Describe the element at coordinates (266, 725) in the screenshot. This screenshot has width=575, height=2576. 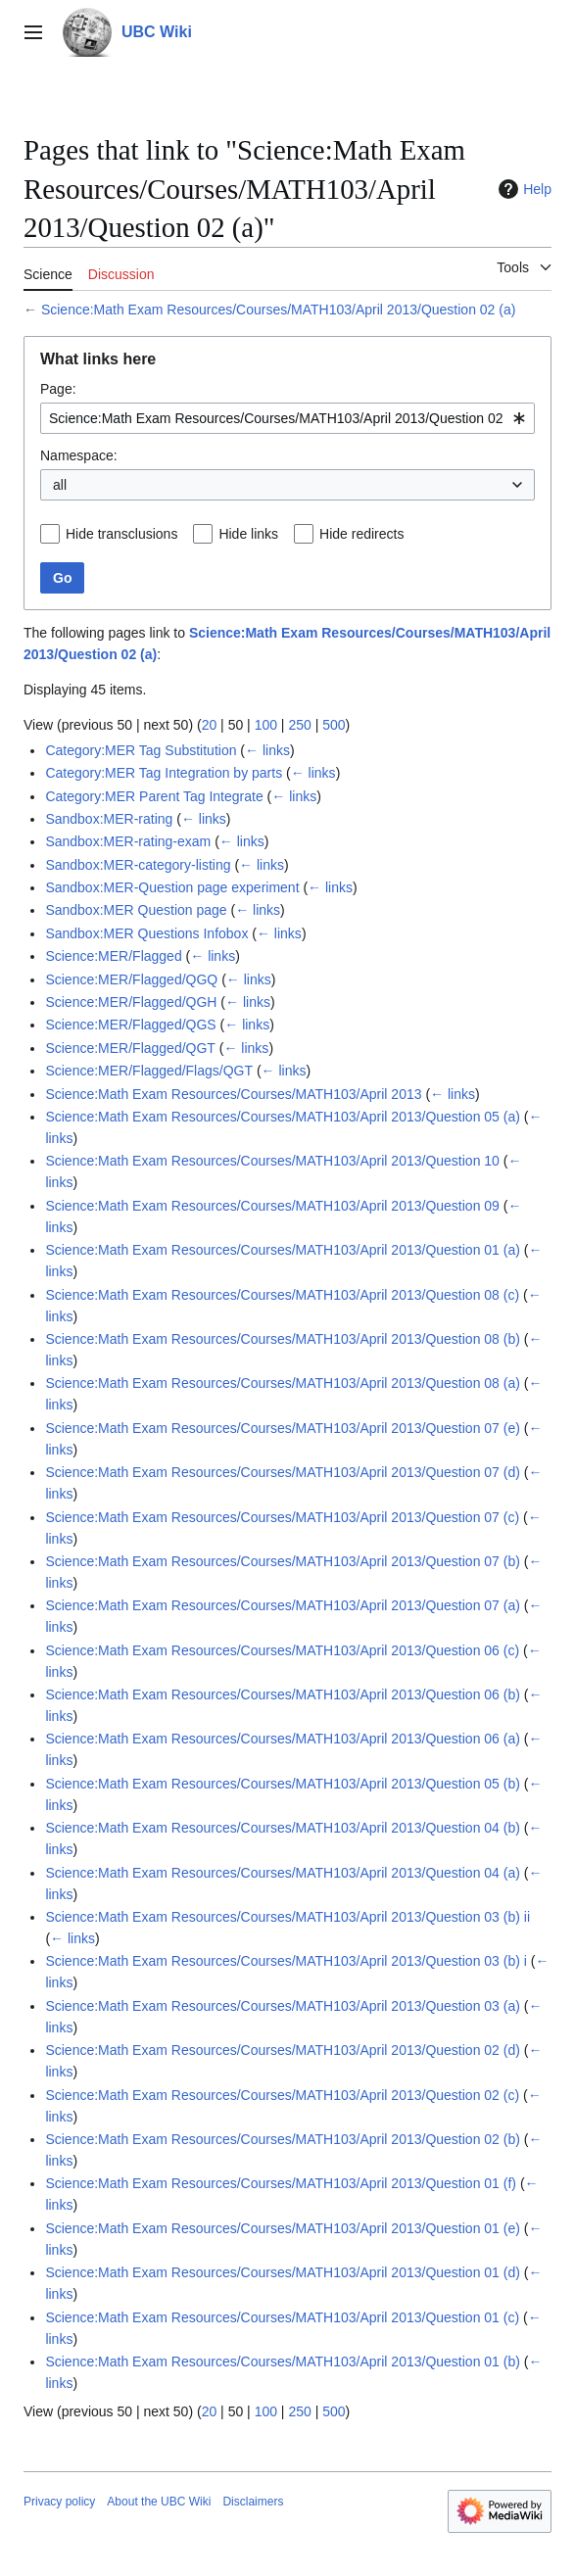
I see `100` at that location.